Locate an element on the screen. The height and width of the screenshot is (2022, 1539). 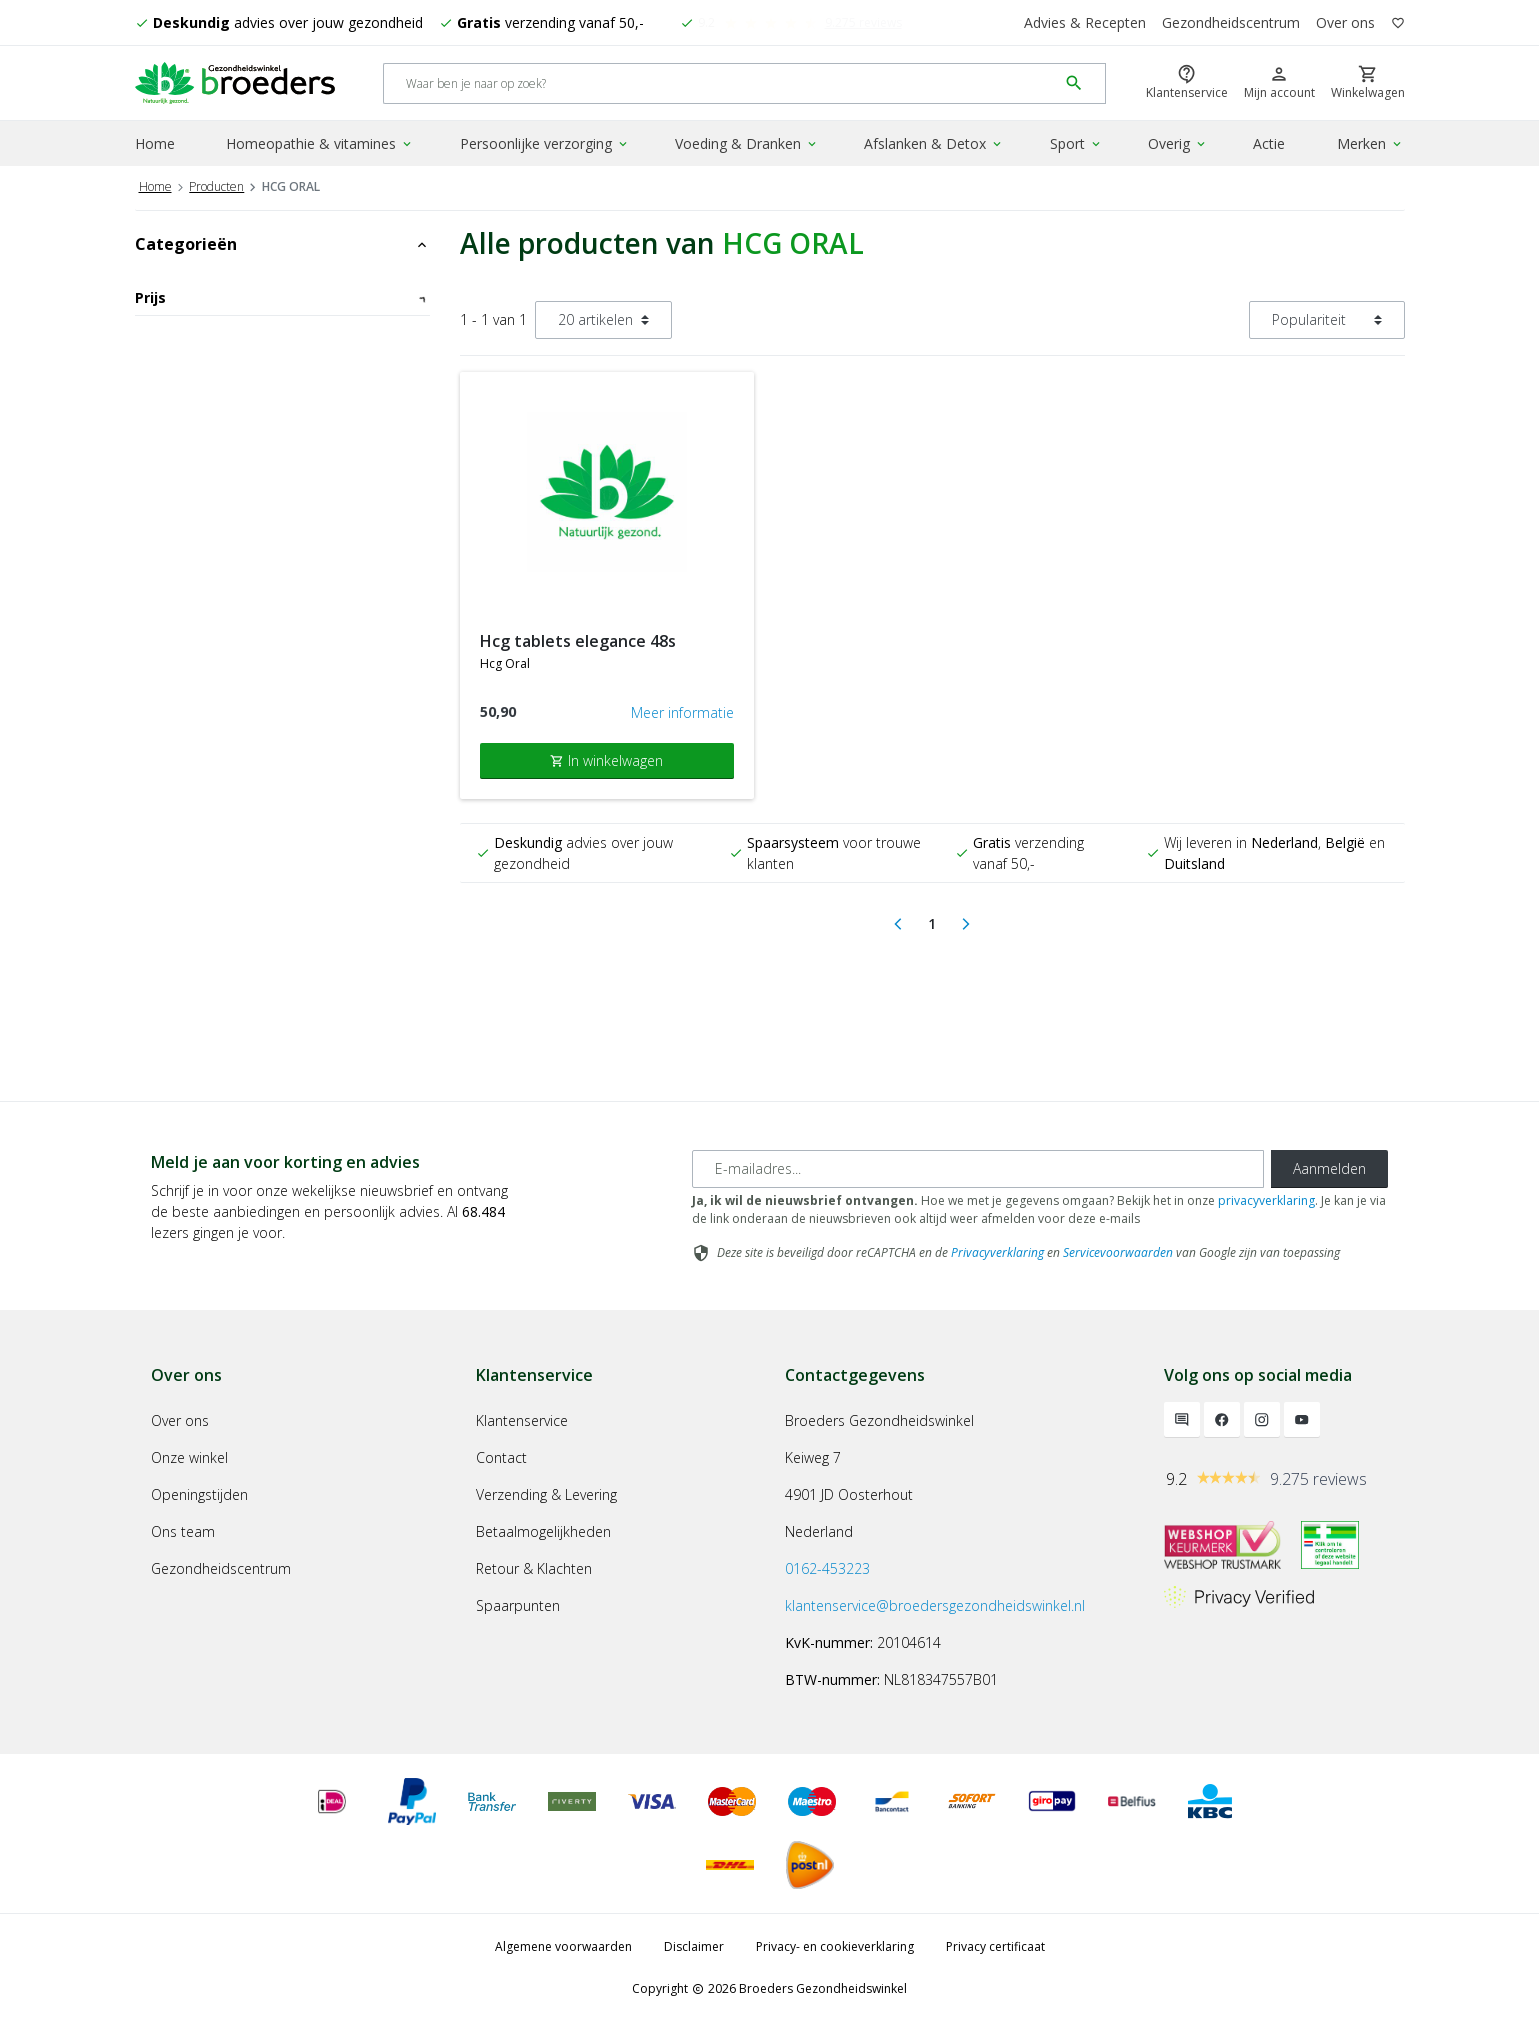
Sport is located at coordinates (1076, 143).